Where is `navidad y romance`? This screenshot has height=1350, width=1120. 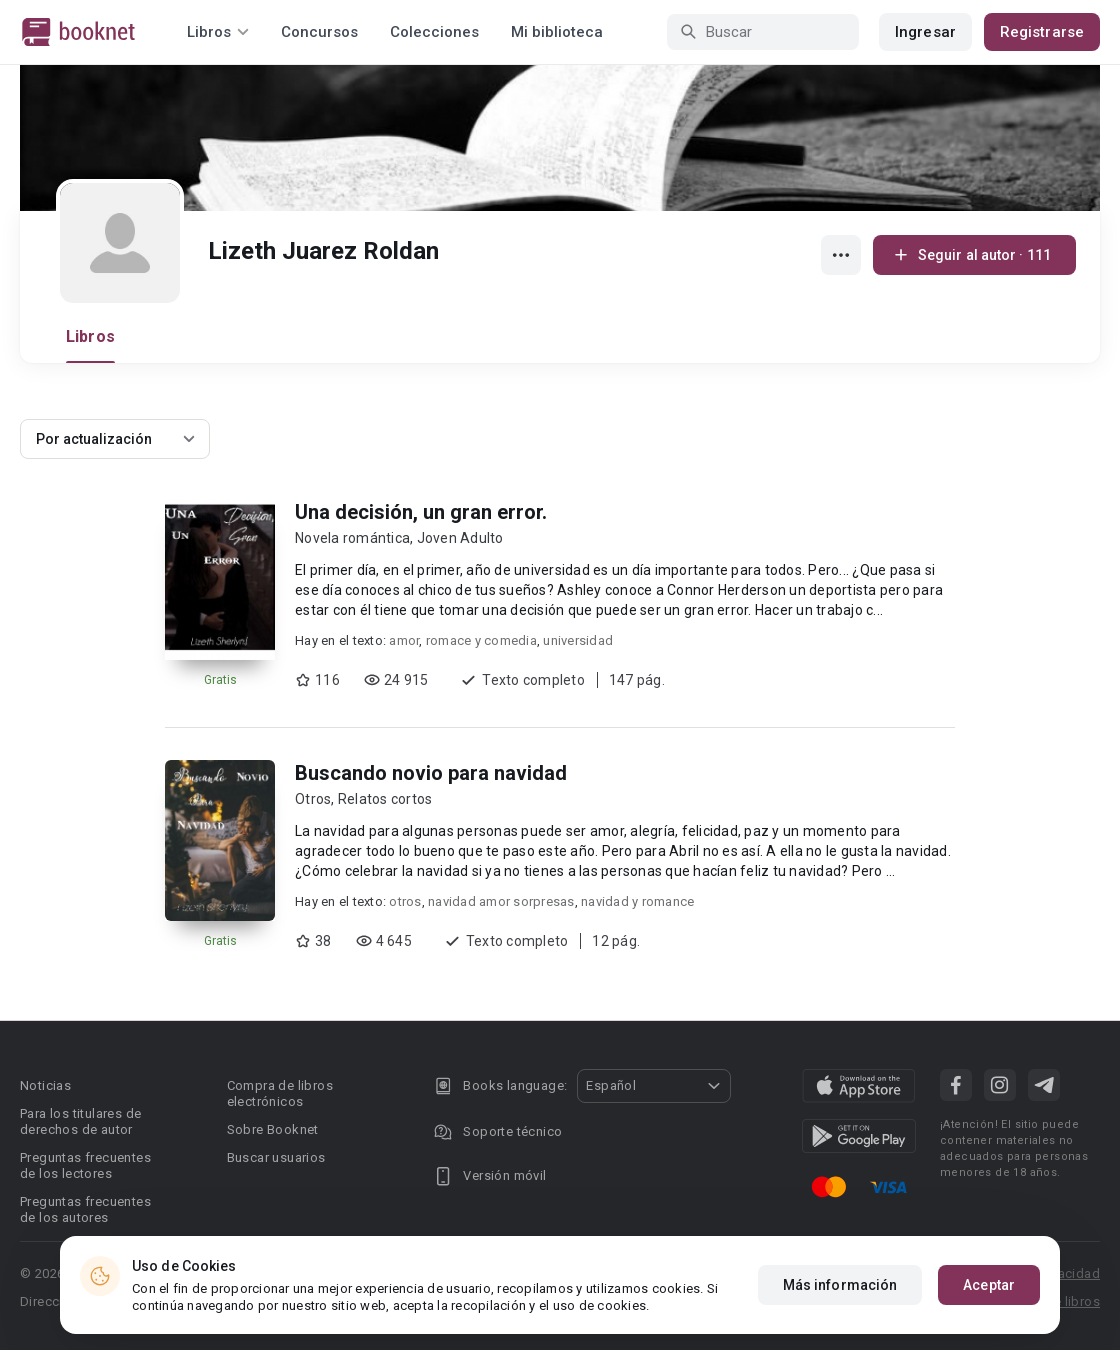 navidad y romance is located at coordinates (637, 901).